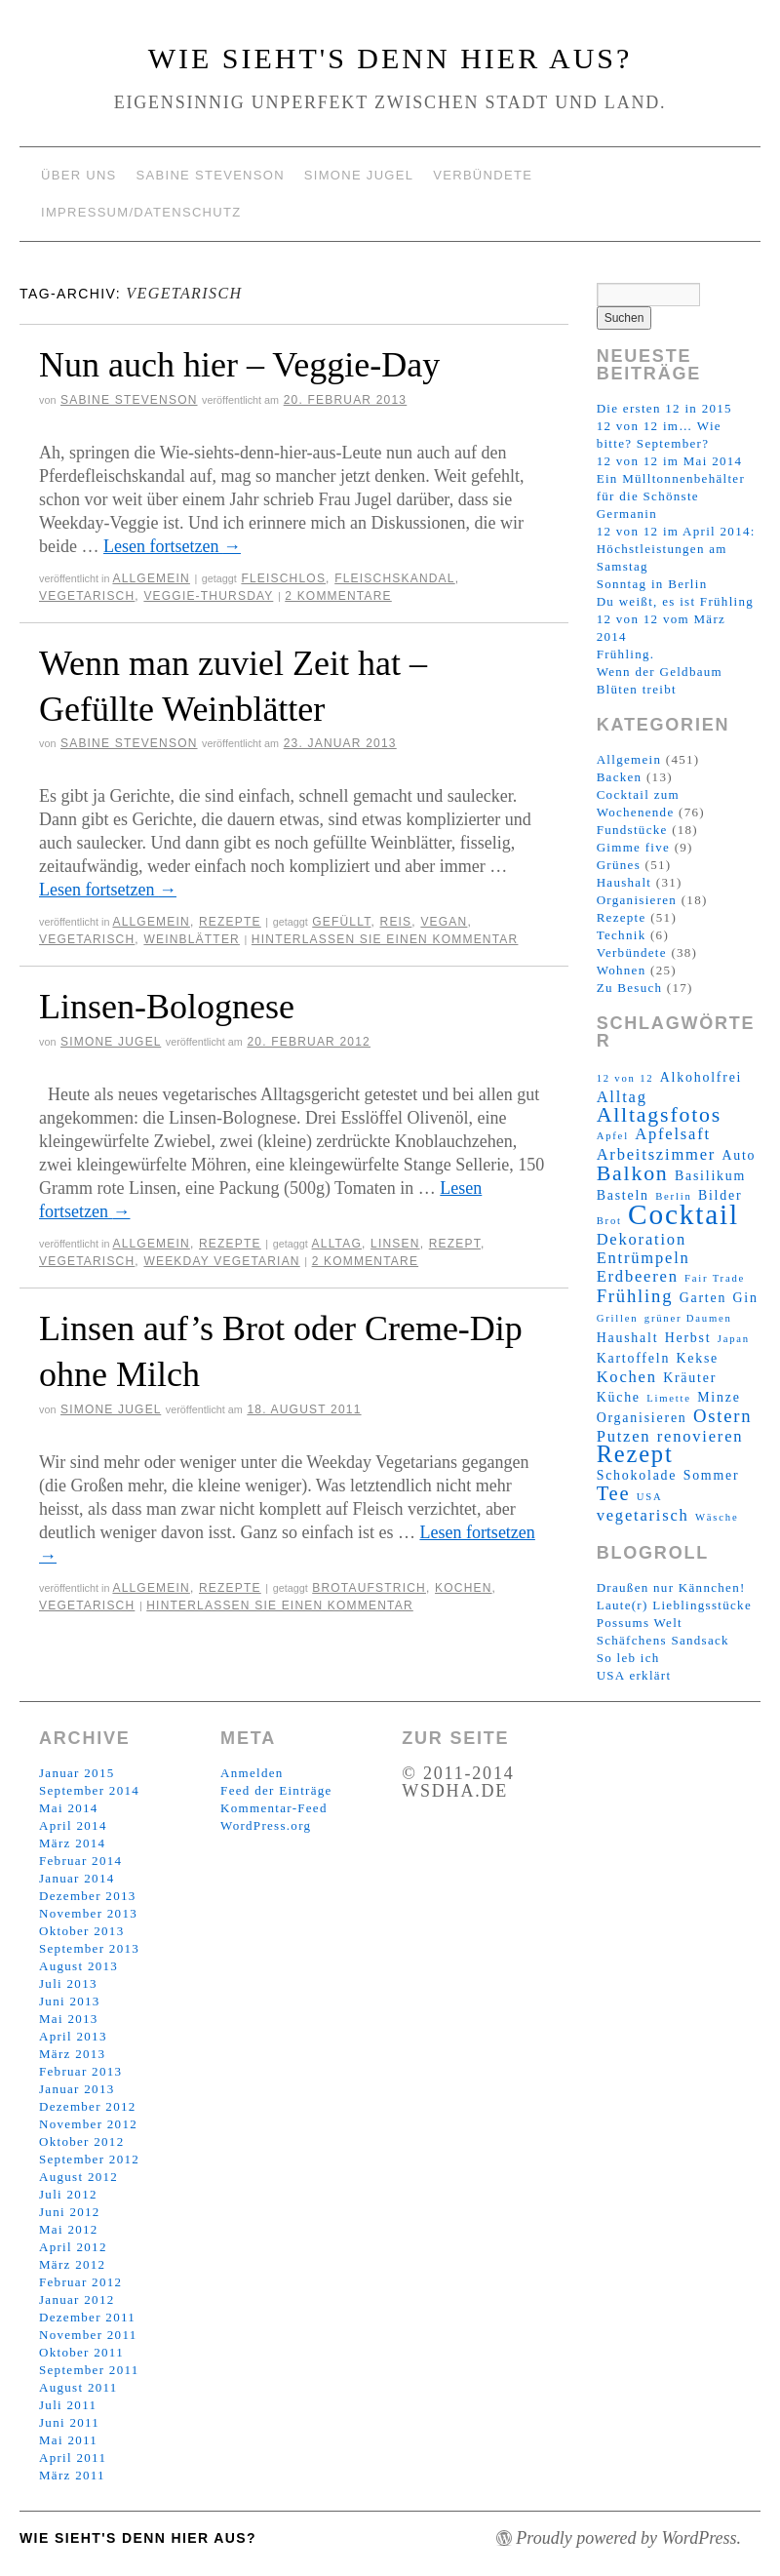  Describe the element at coordinates (711, 1475) in the screenshot. I see `Sommer [Sommer (3 Einträge)]` at that location.